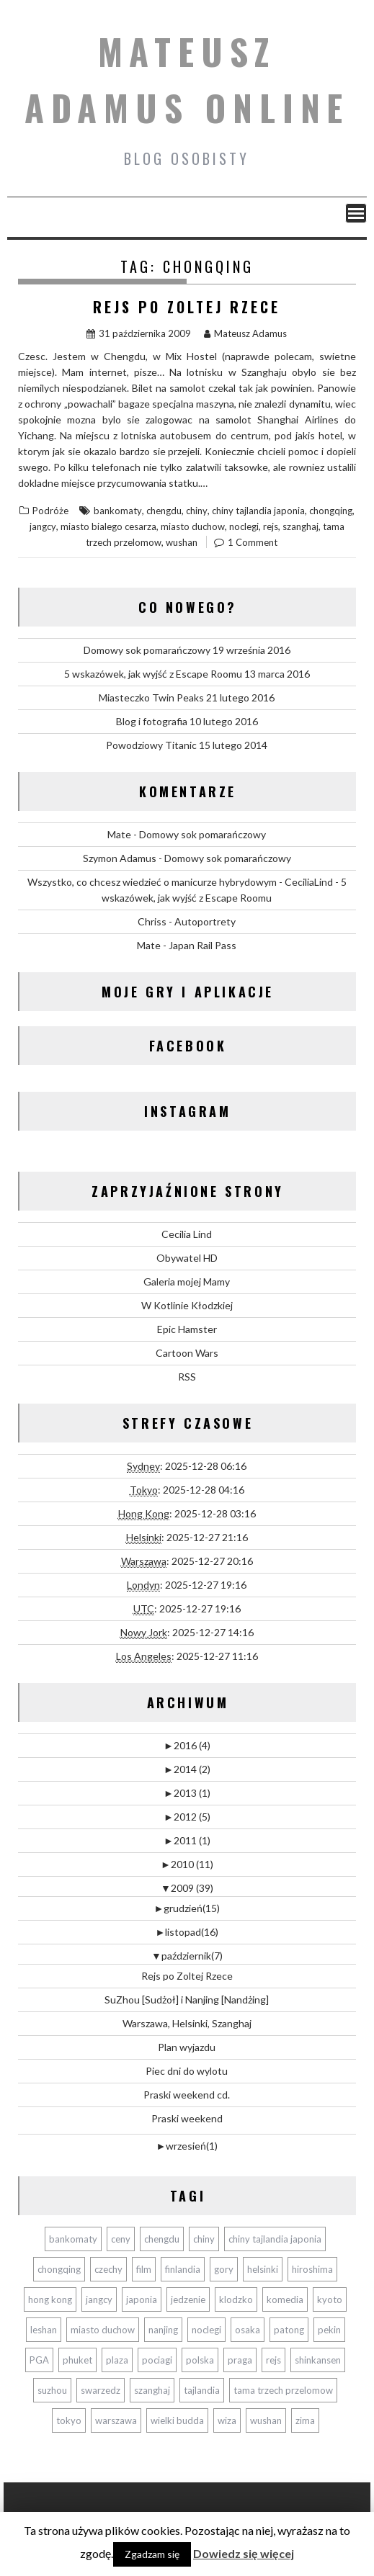 This screenshot has width=374, height=2576. What do you see at coordinates (202, 945) in the screenshot?
I see `Japan Rail Pass` at bounding box center [202, 945].